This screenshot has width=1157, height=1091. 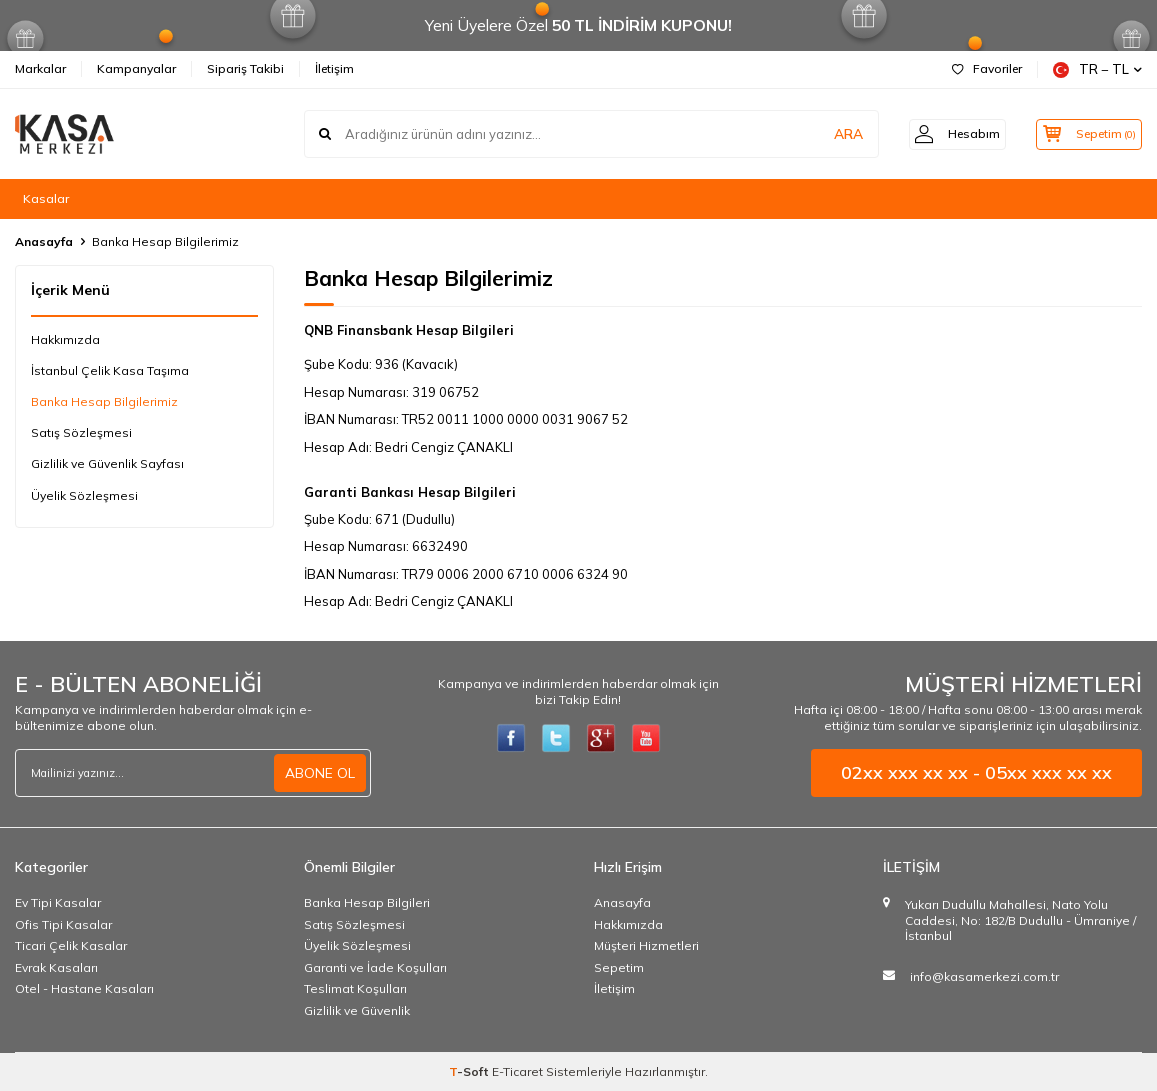 What do you see at coordinates (334, 68) in the screenshot?
I see `İletişim` at bounding box center [334, 68].